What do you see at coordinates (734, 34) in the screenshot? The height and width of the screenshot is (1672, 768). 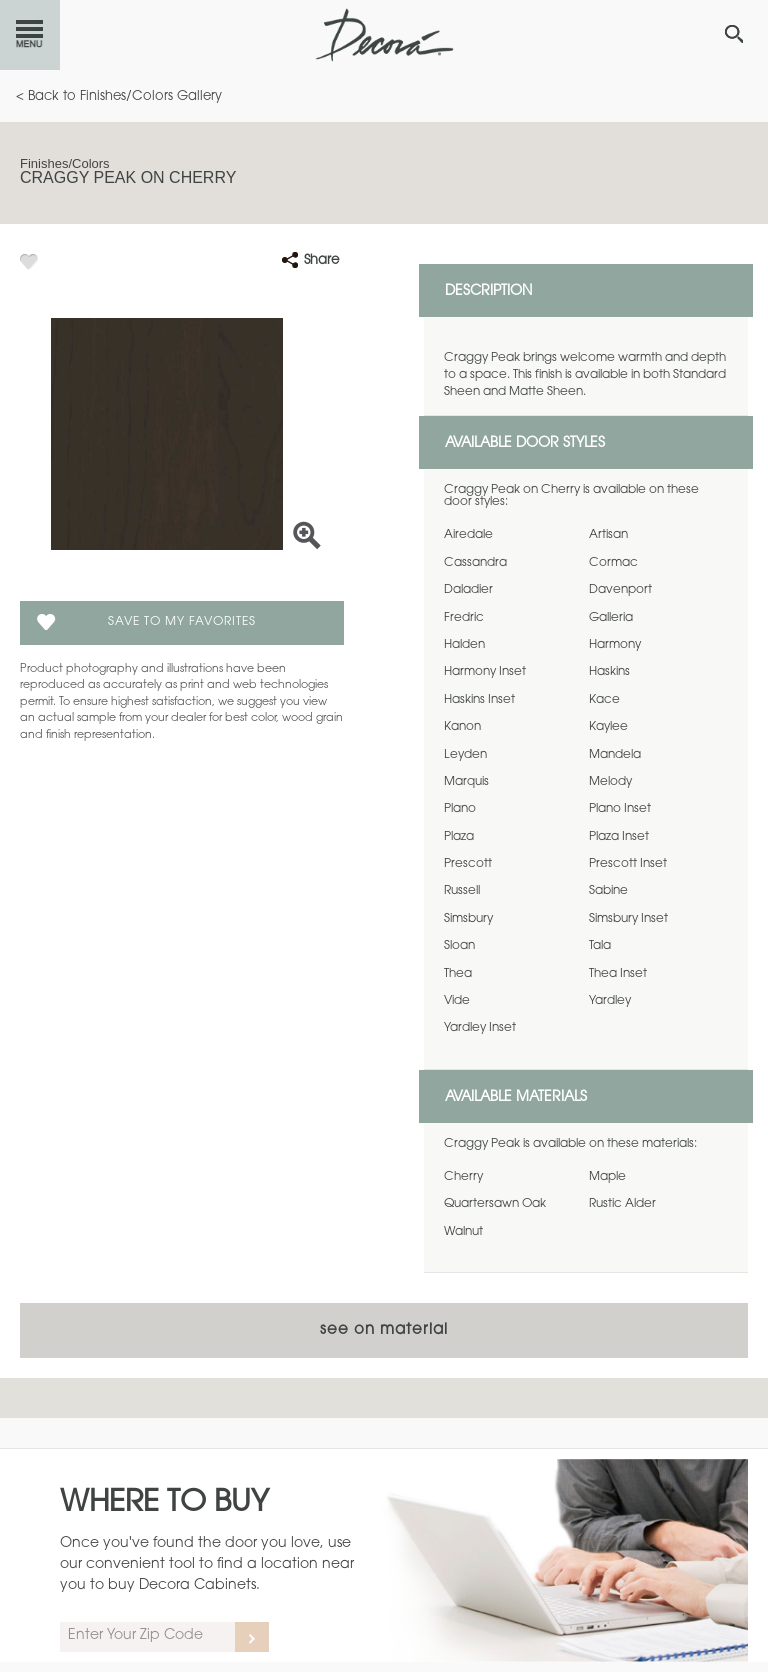 I see `[Search Button]` at bounding box center [734, 34].